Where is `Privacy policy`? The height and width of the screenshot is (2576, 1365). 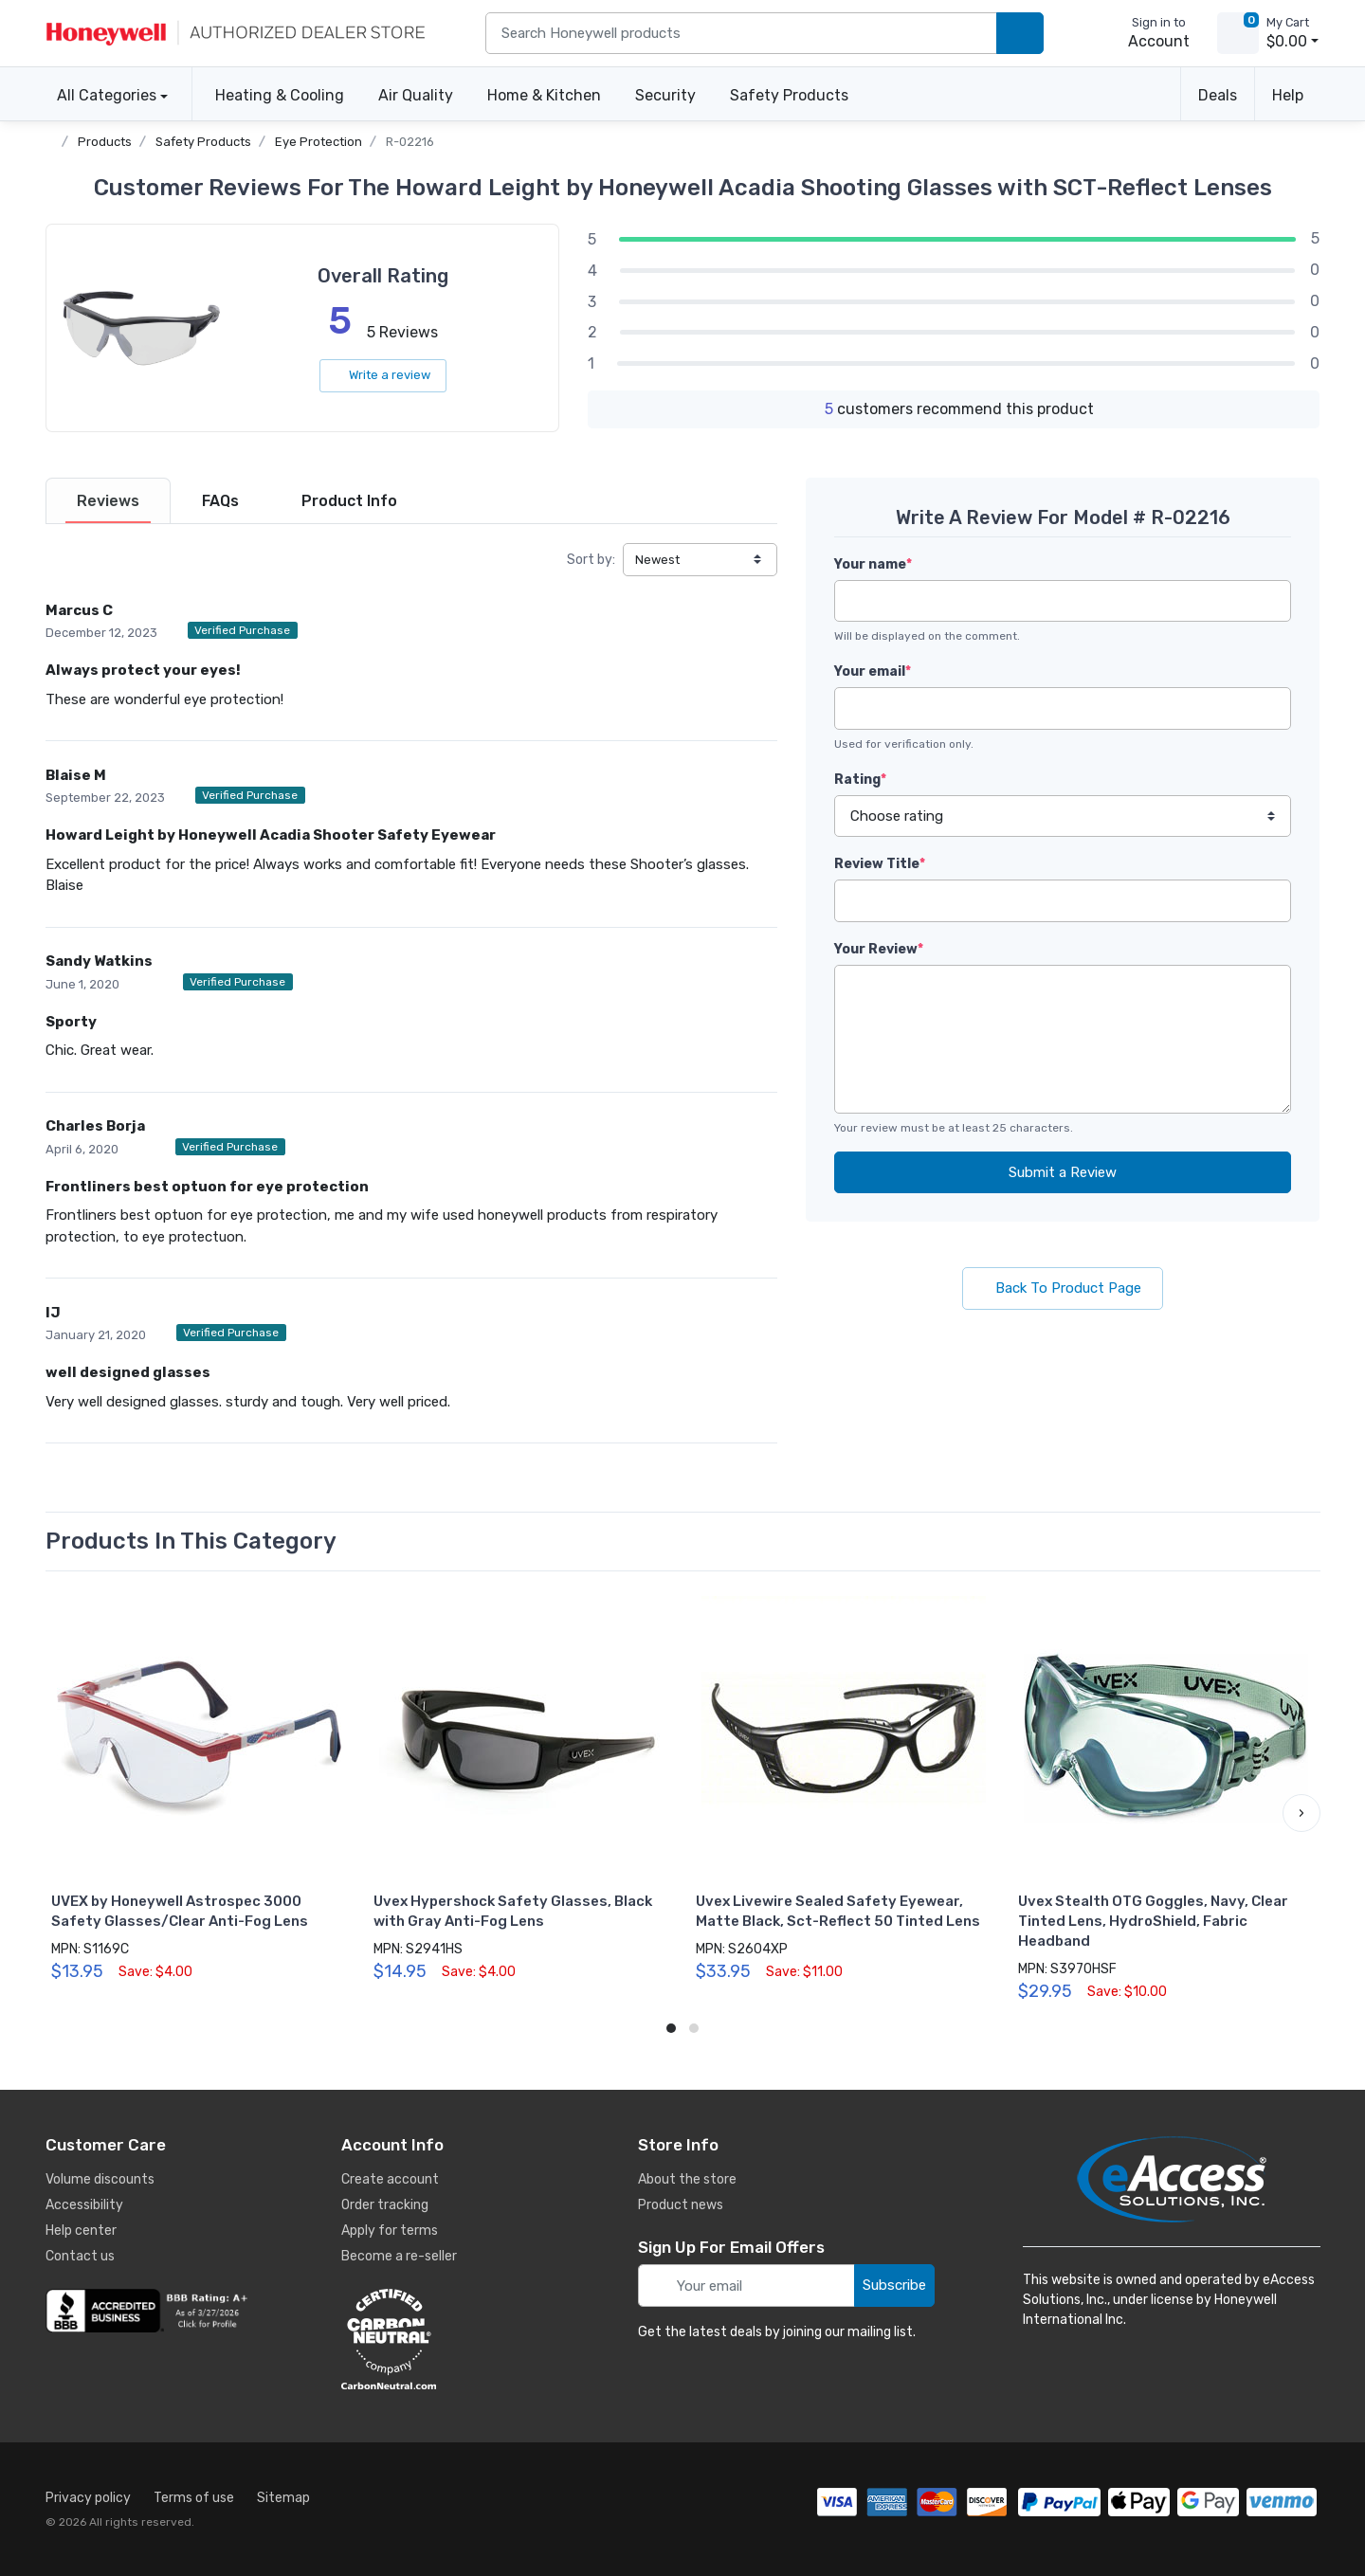 Privacy policy is located at coordinates (88, 2498).